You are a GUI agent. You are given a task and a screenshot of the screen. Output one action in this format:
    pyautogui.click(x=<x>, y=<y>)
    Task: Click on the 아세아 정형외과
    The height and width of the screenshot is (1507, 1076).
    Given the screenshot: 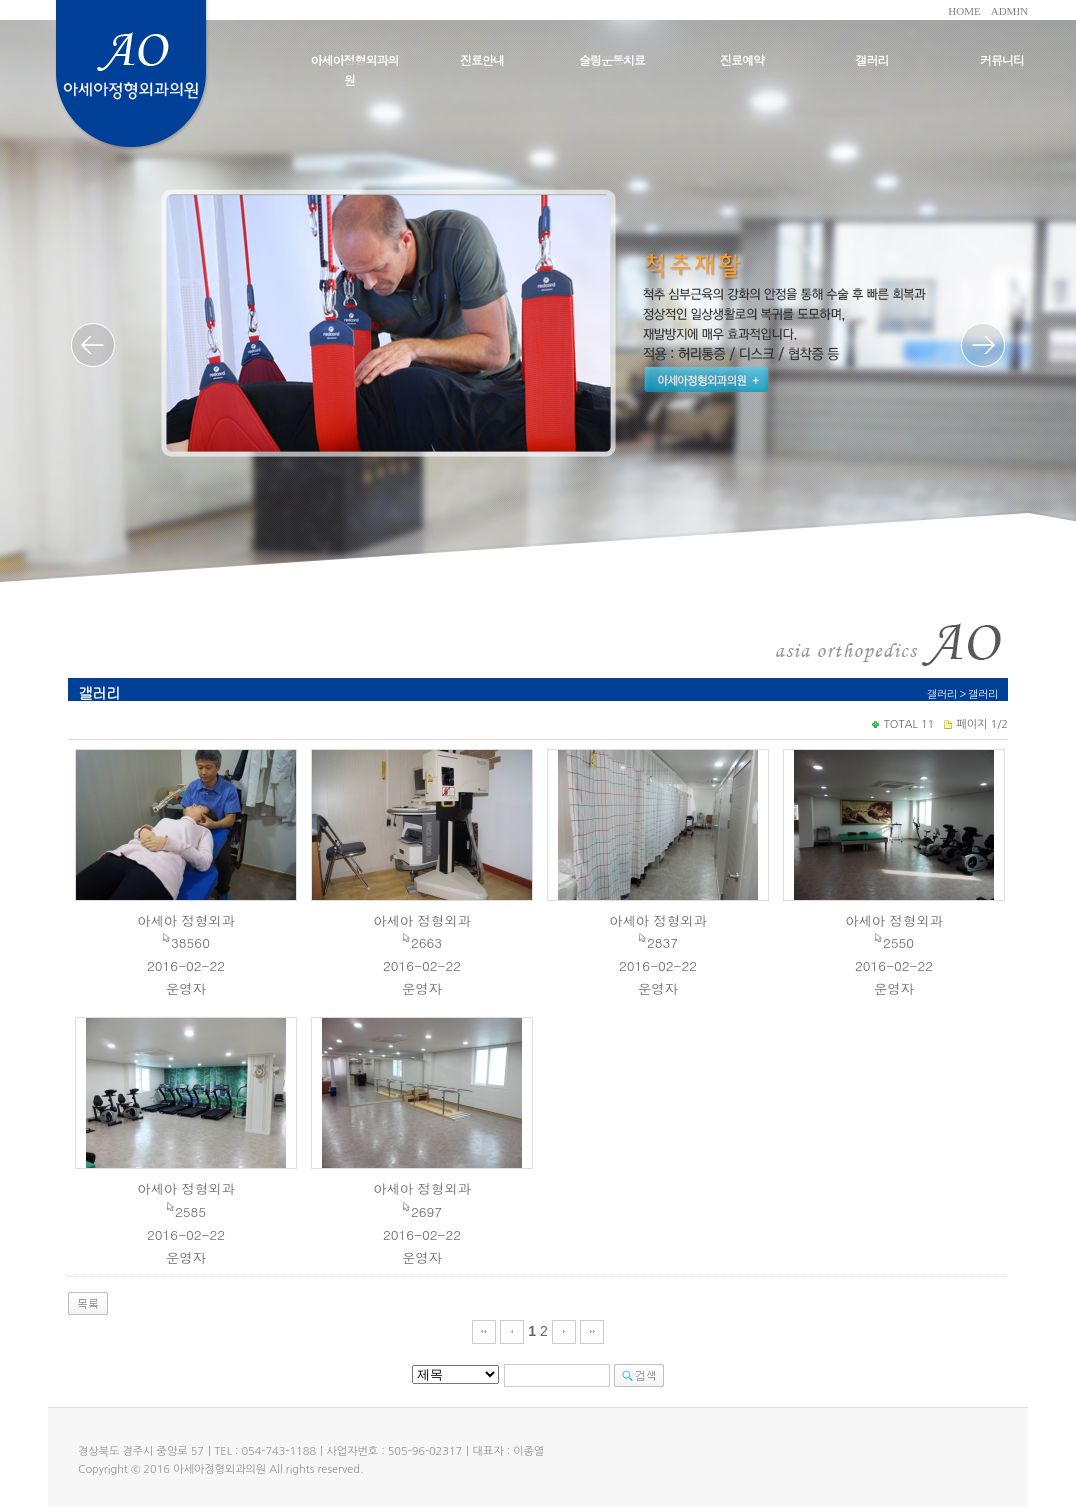 What is the action you would take?
    pyautogui.click(x=186, y=920)
    